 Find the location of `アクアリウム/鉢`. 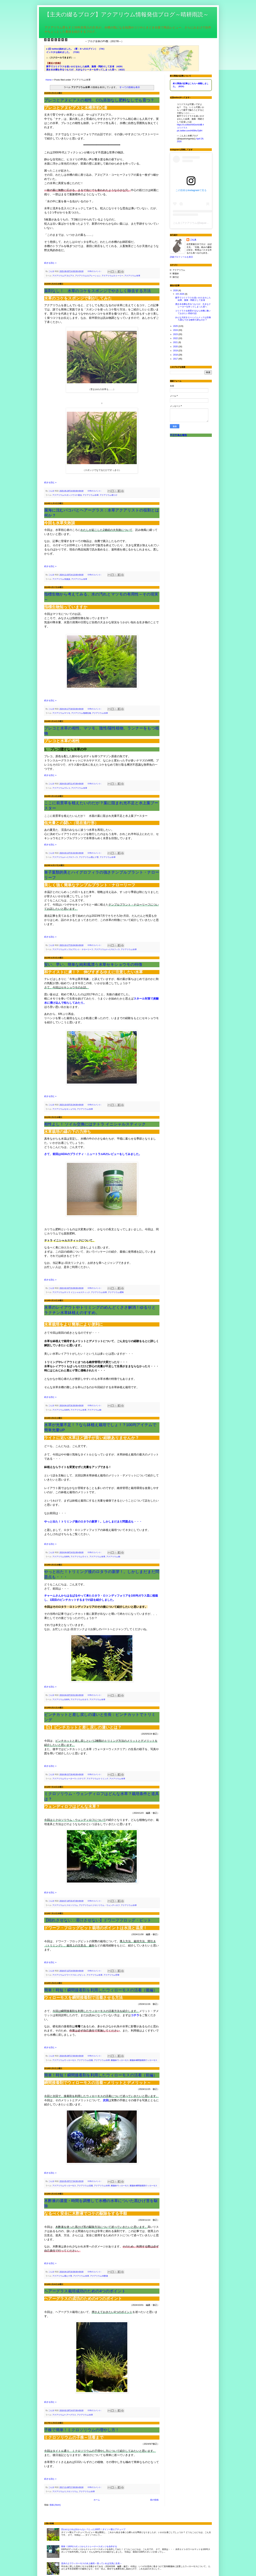

アクアリウム/鉢 is located at coordinates (94, 1410).